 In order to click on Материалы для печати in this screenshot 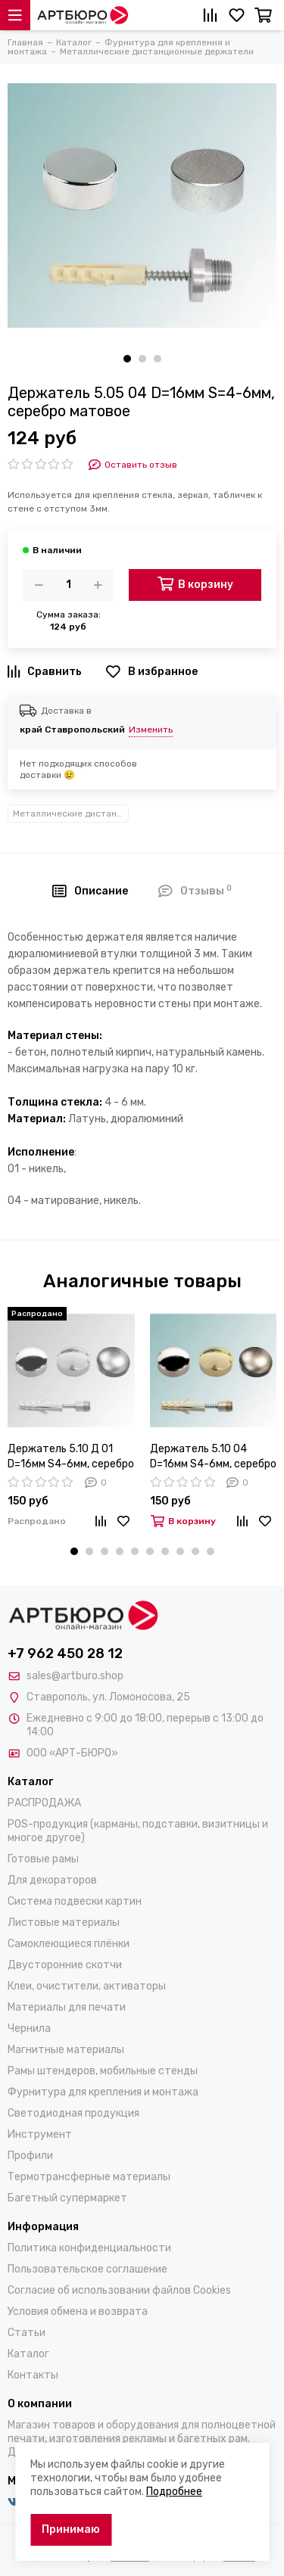, I will do `click(67, 2007)`.